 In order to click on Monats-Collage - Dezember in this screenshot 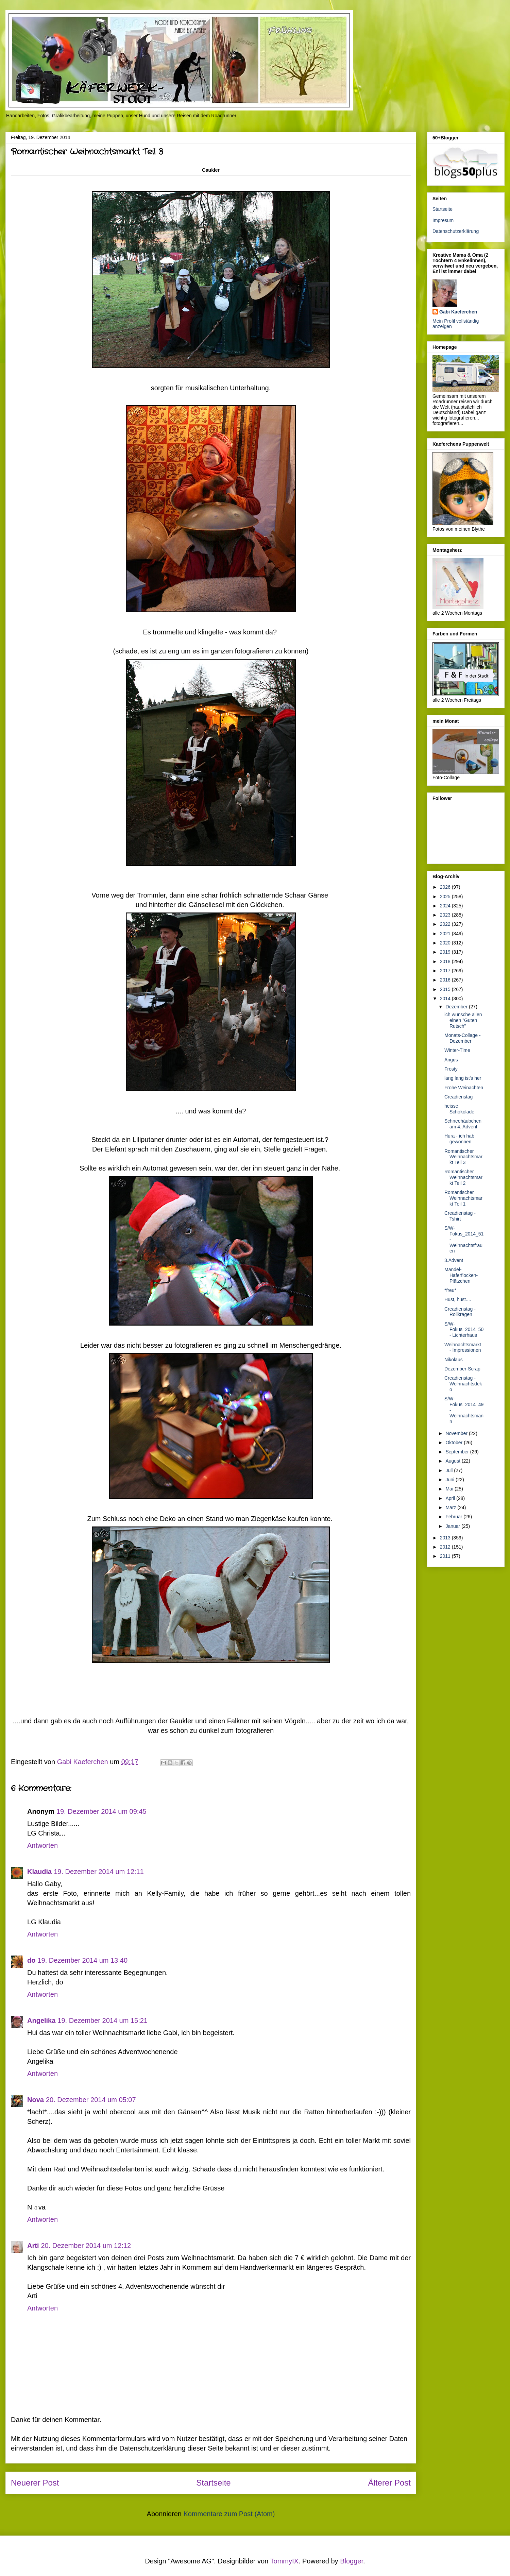, I will do `click(462, 1038)`.